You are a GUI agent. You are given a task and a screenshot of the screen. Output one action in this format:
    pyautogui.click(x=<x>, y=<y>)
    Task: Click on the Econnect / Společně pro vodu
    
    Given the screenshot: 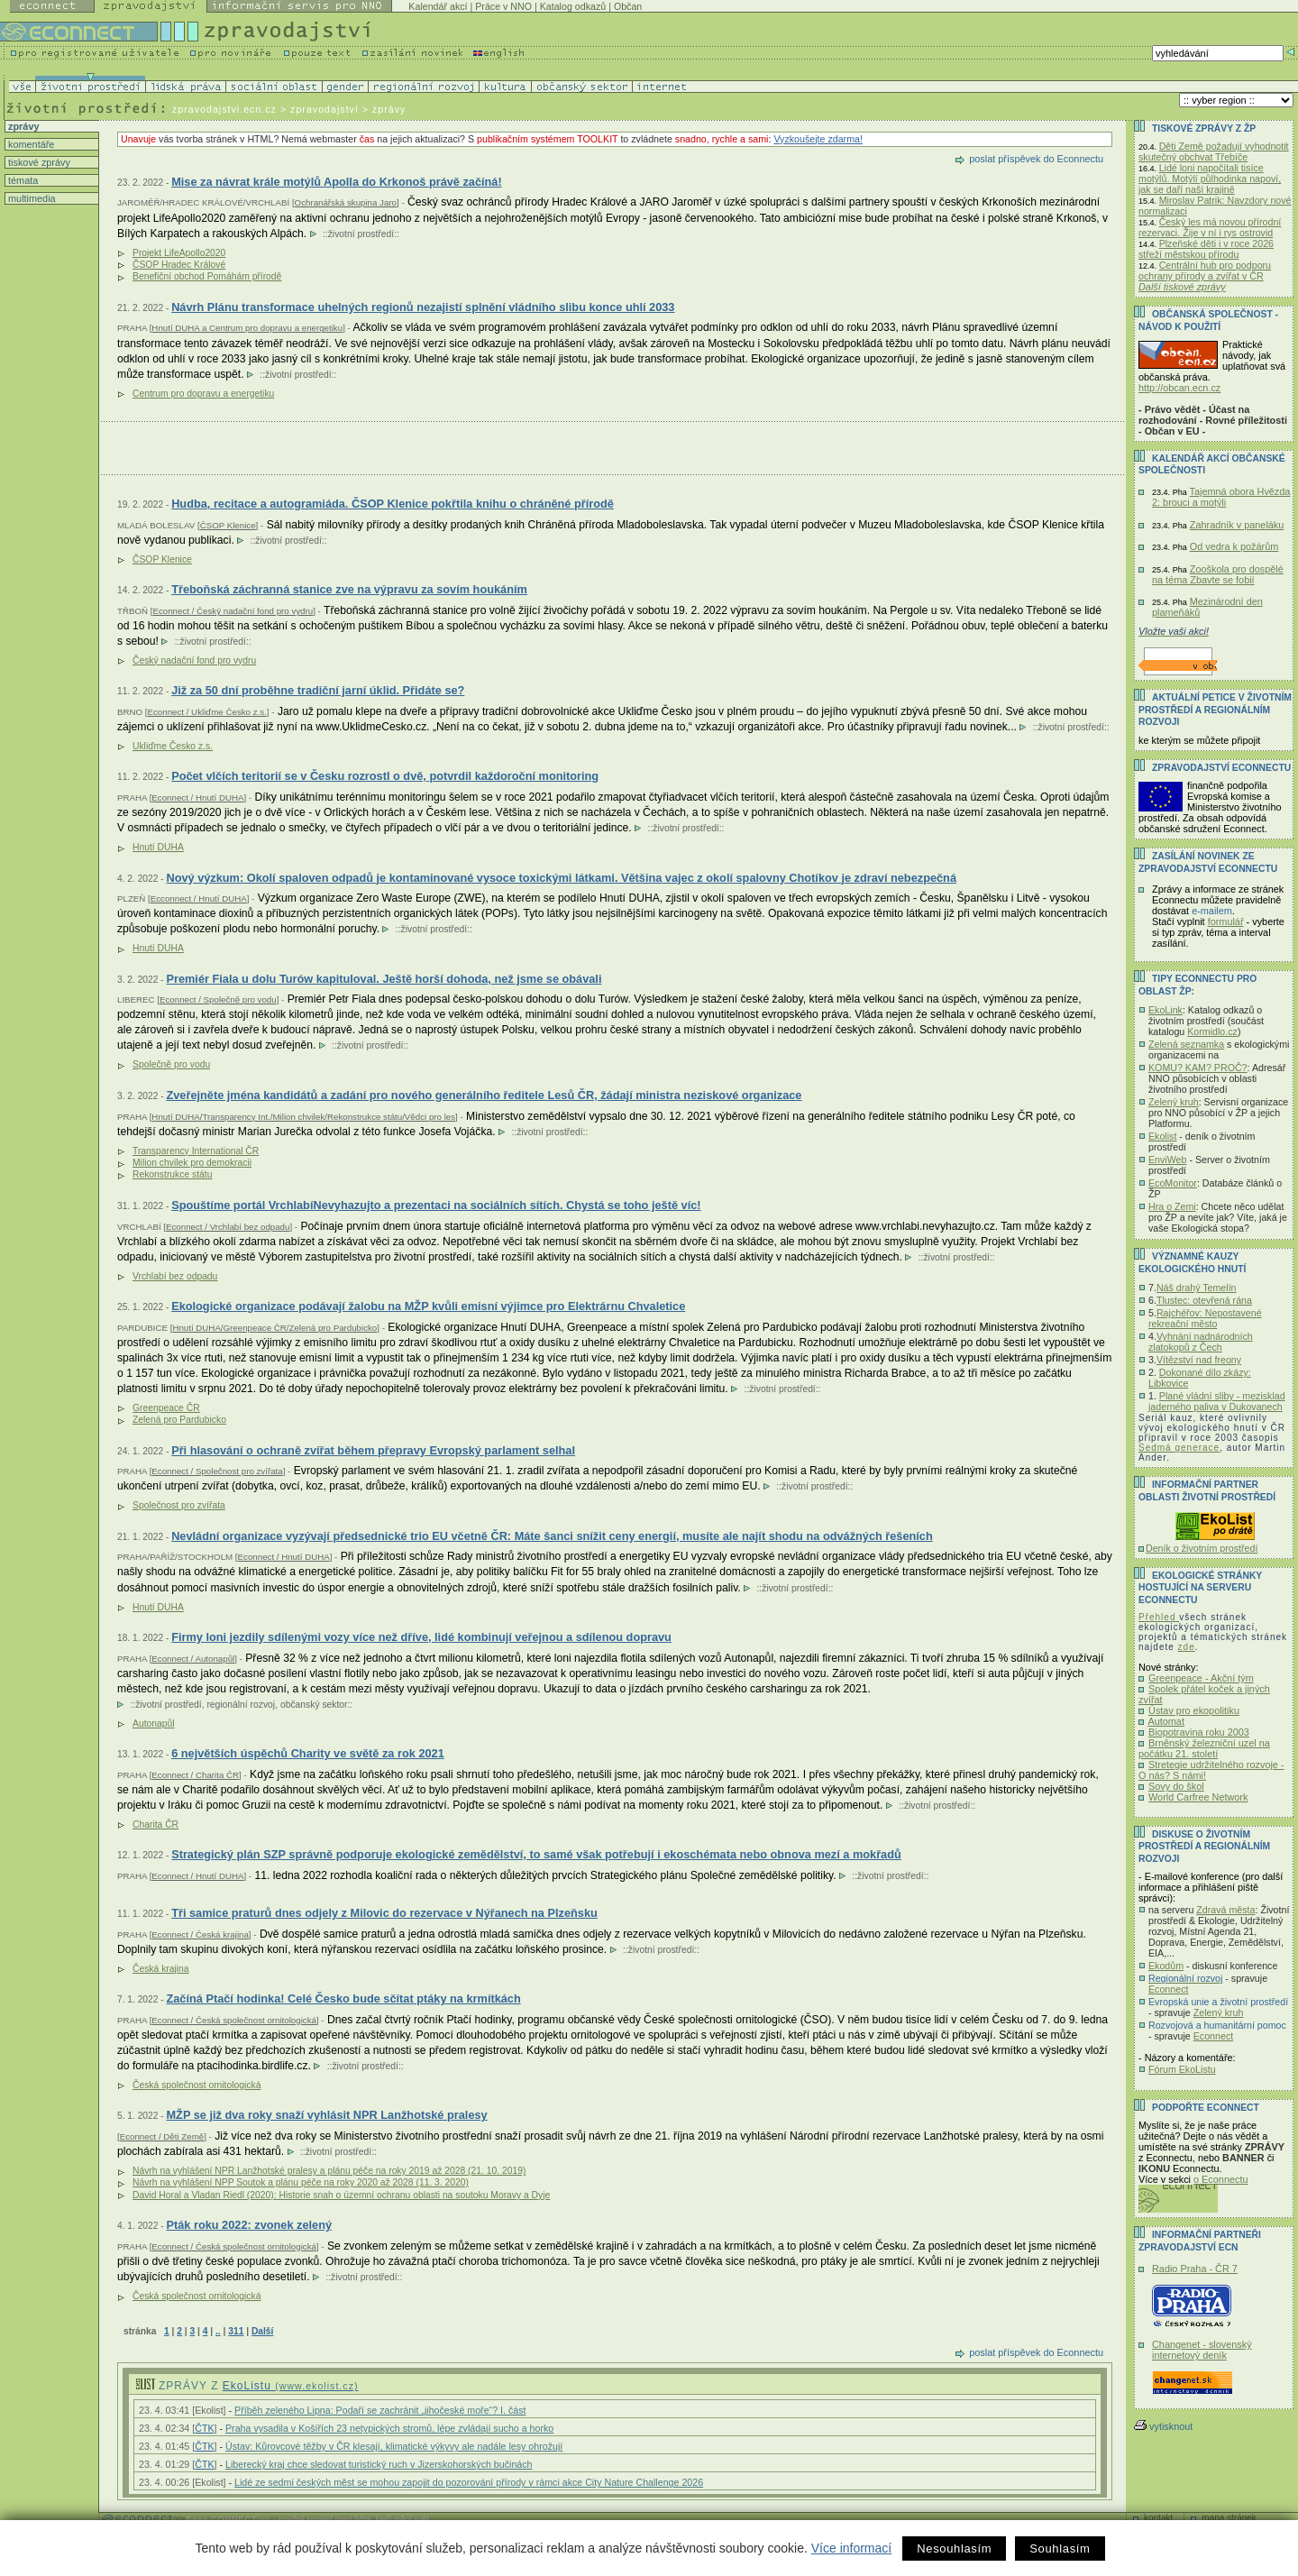 What is the action you would take?
    pyautogui.click(x=218, y=999)
    